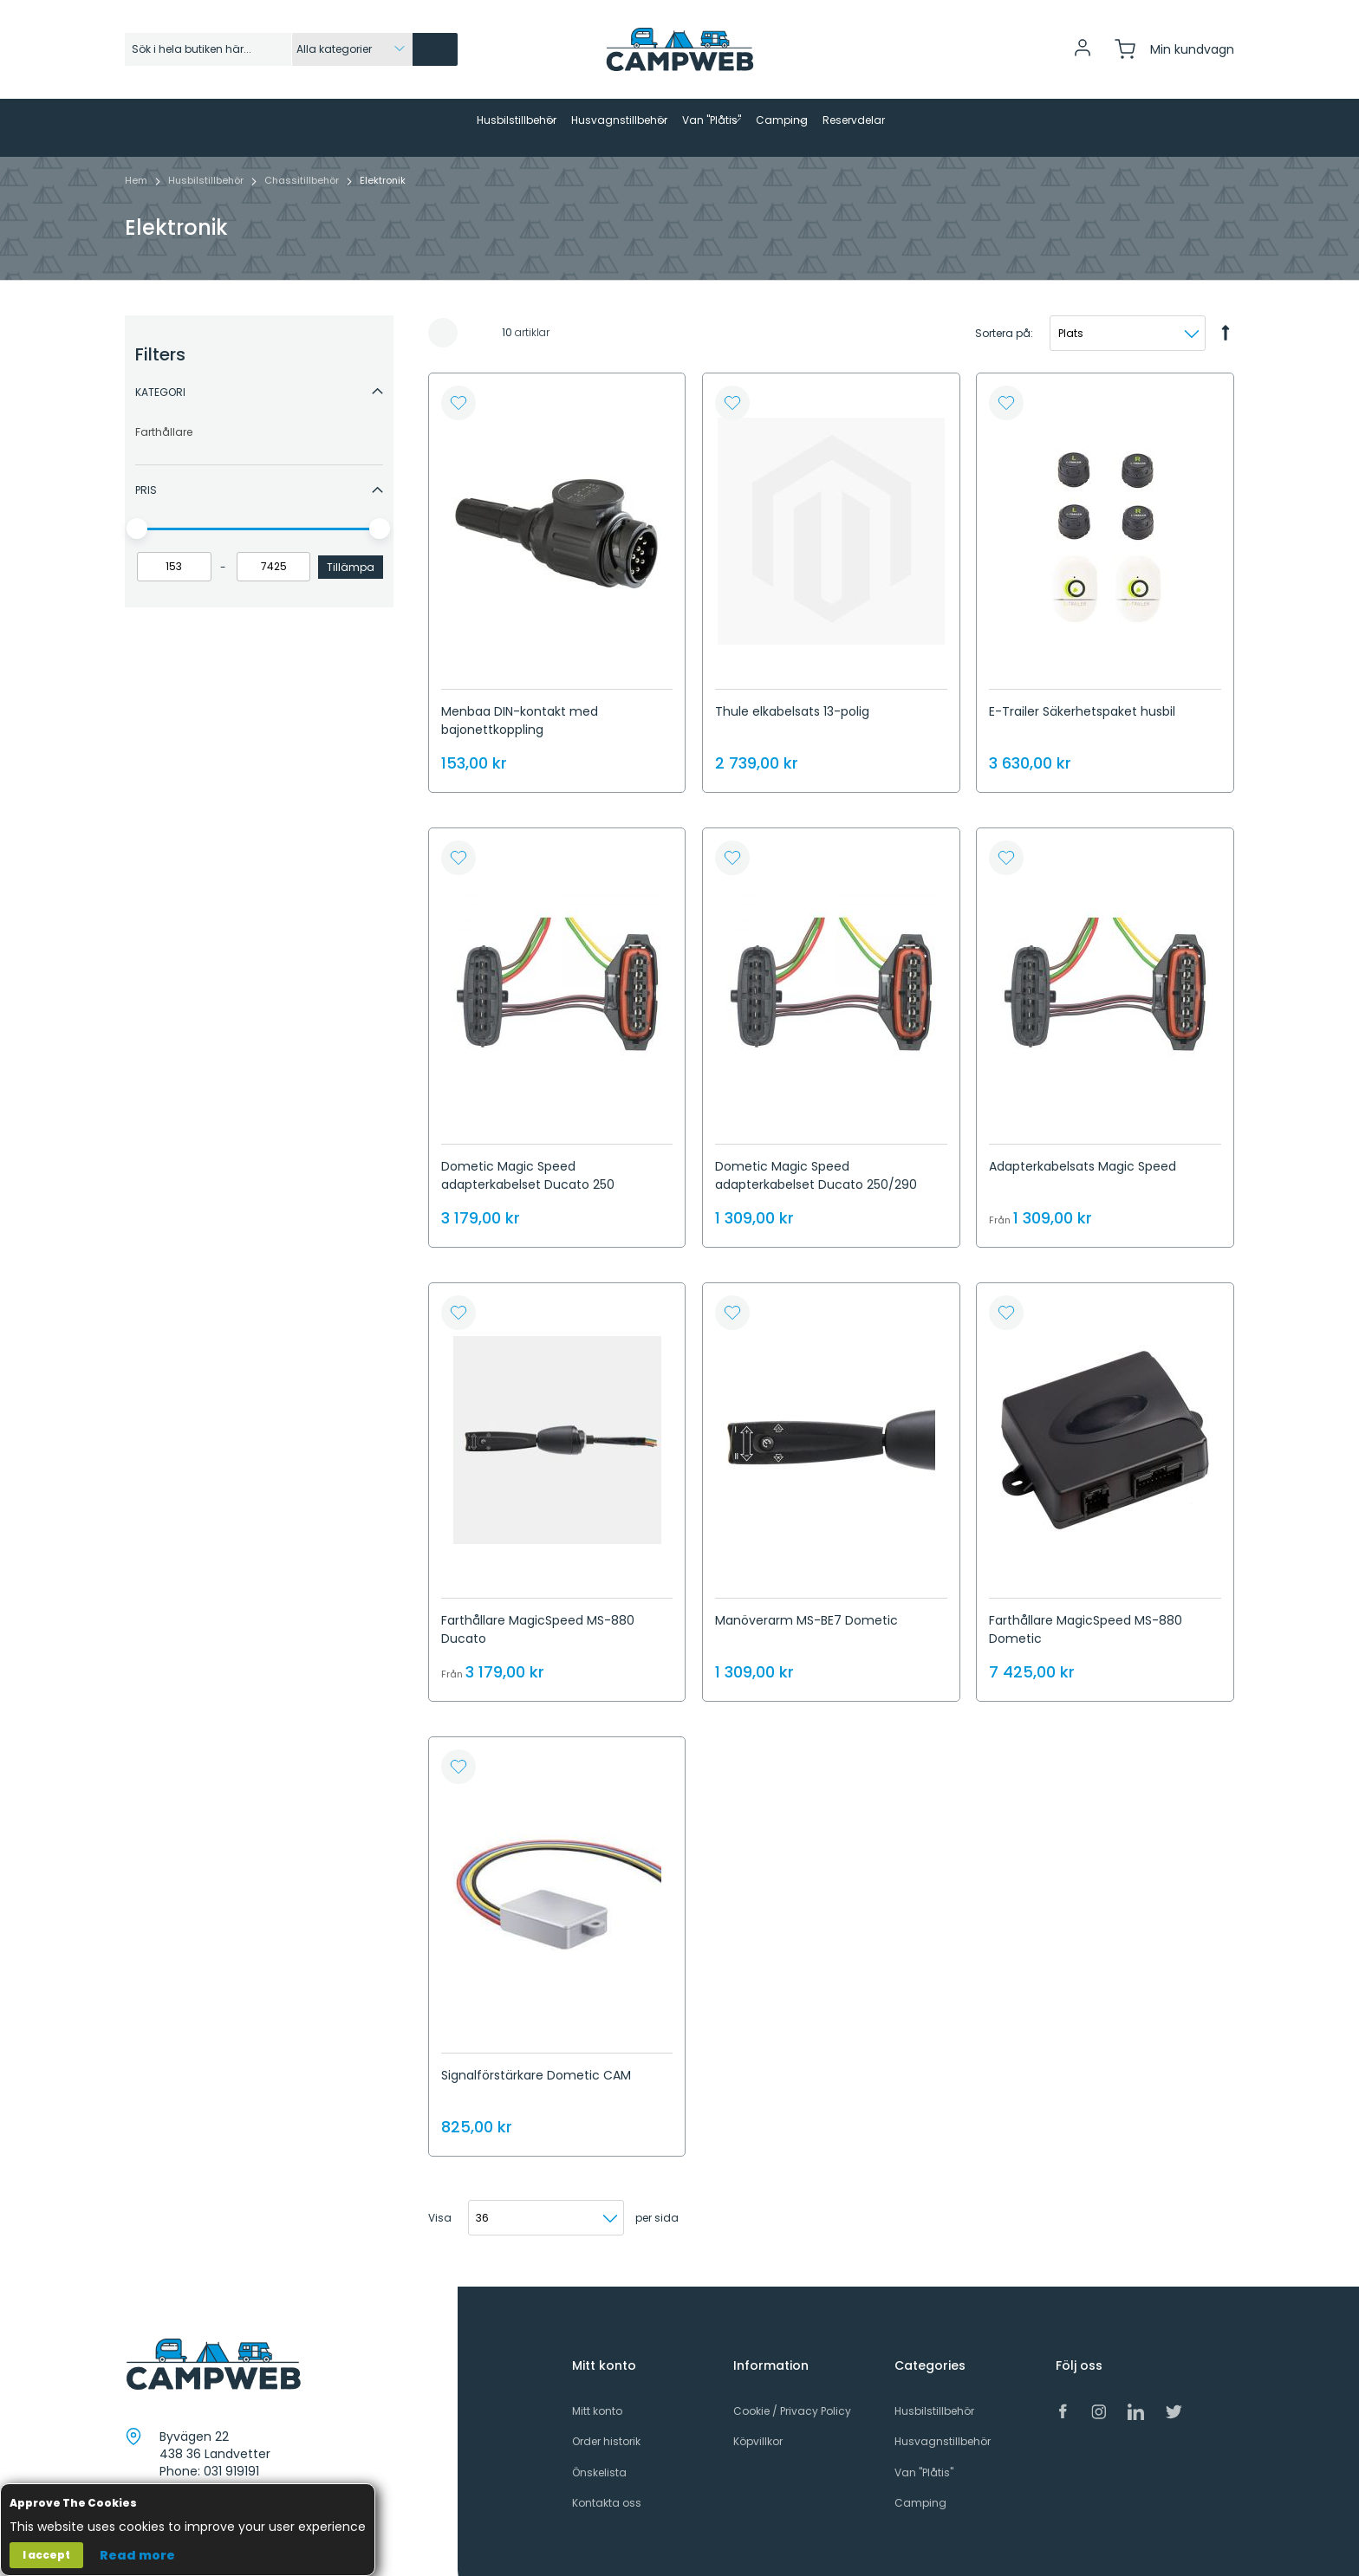 This screenshot has width=1359, height=2576. Describe the element at coordinates (458, 389) in the screenshot. I see `[button]` at that location.